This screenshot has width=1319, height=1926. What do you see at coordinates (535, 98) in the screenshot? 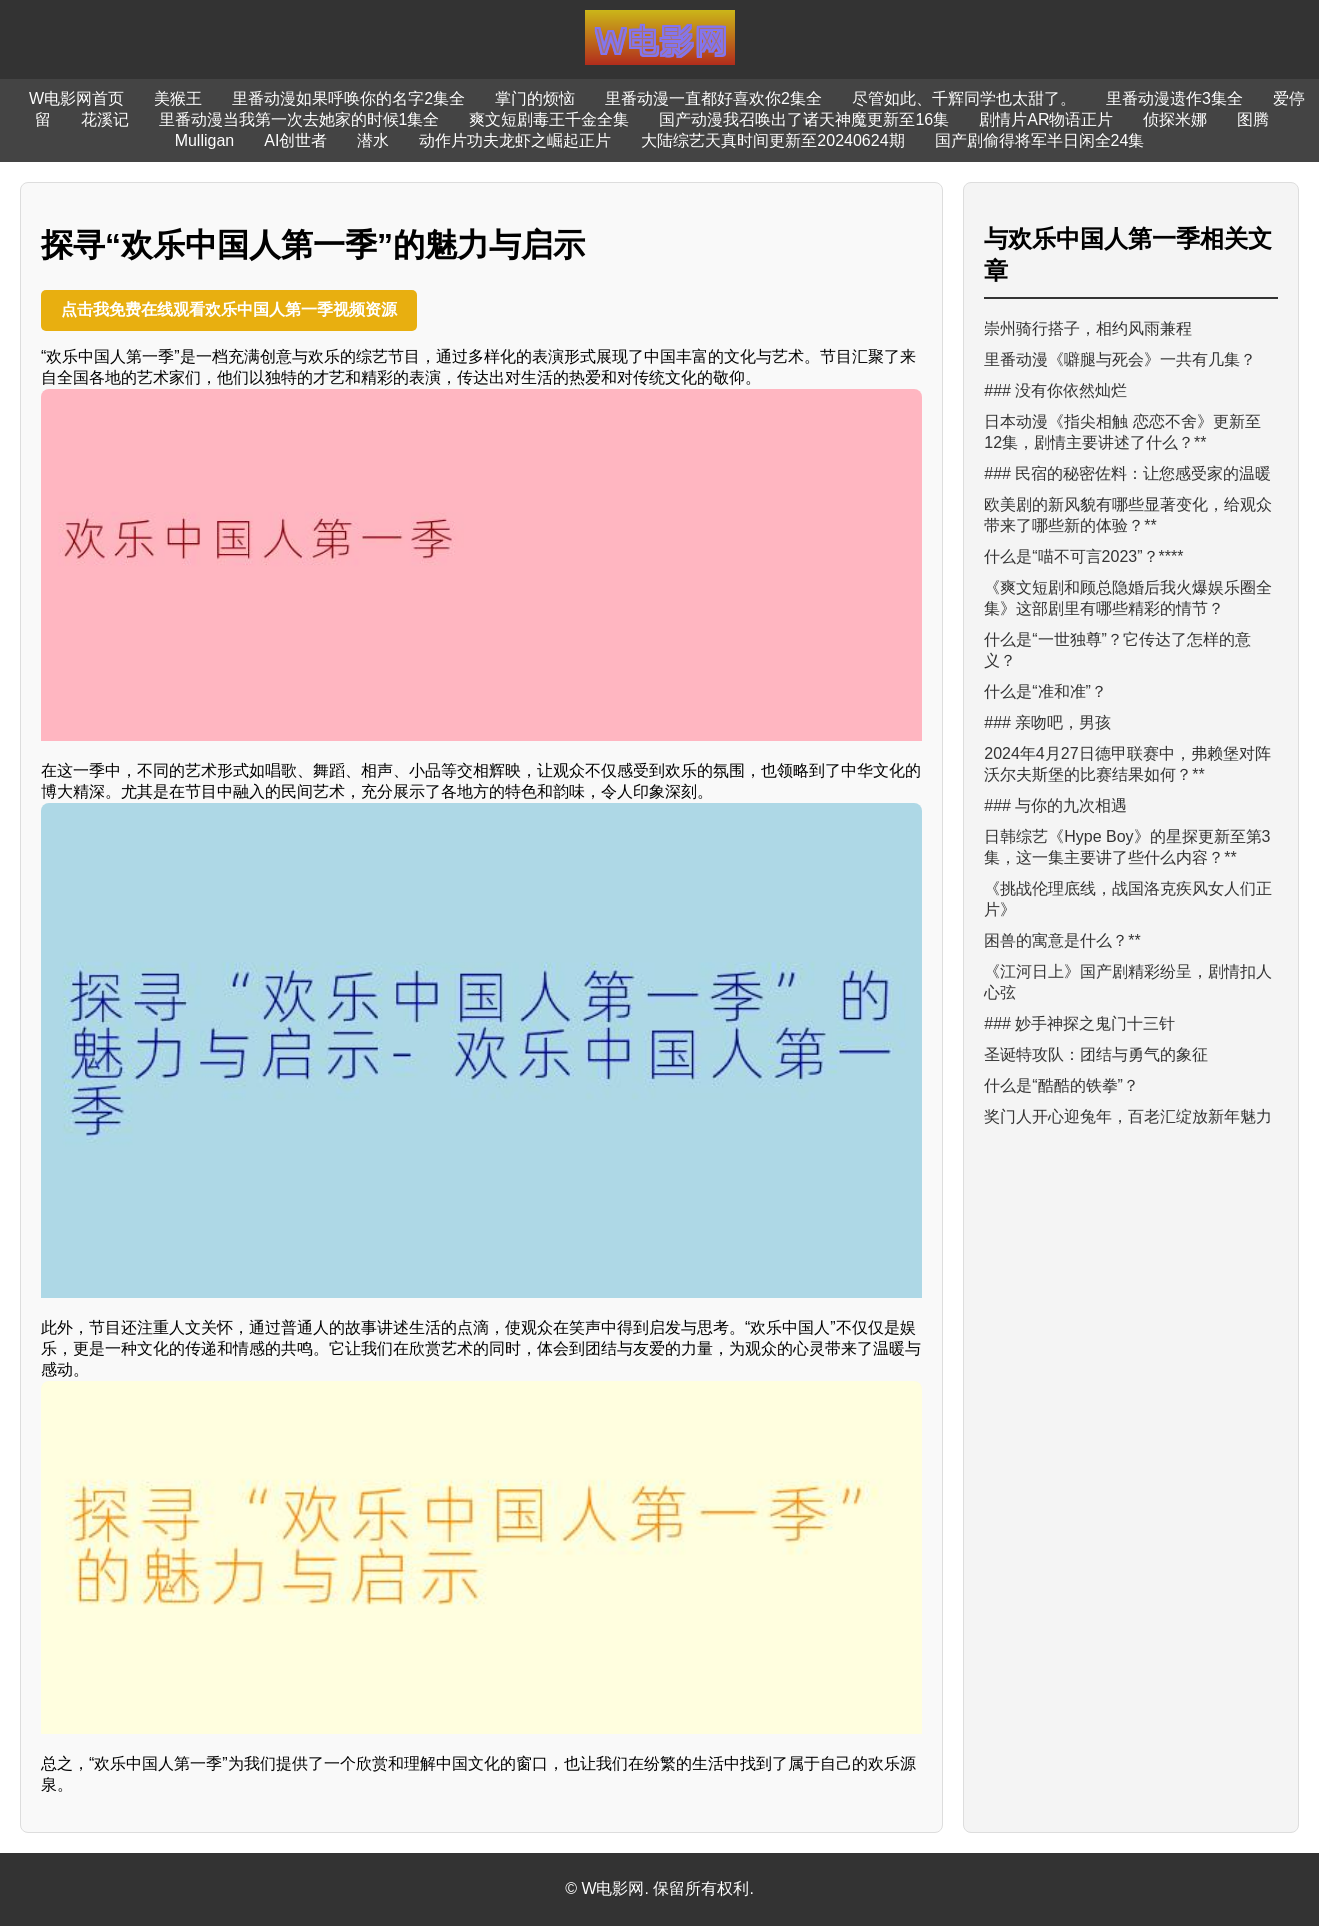
I see `掌门的烦恼` at bounding box center [535, 98].